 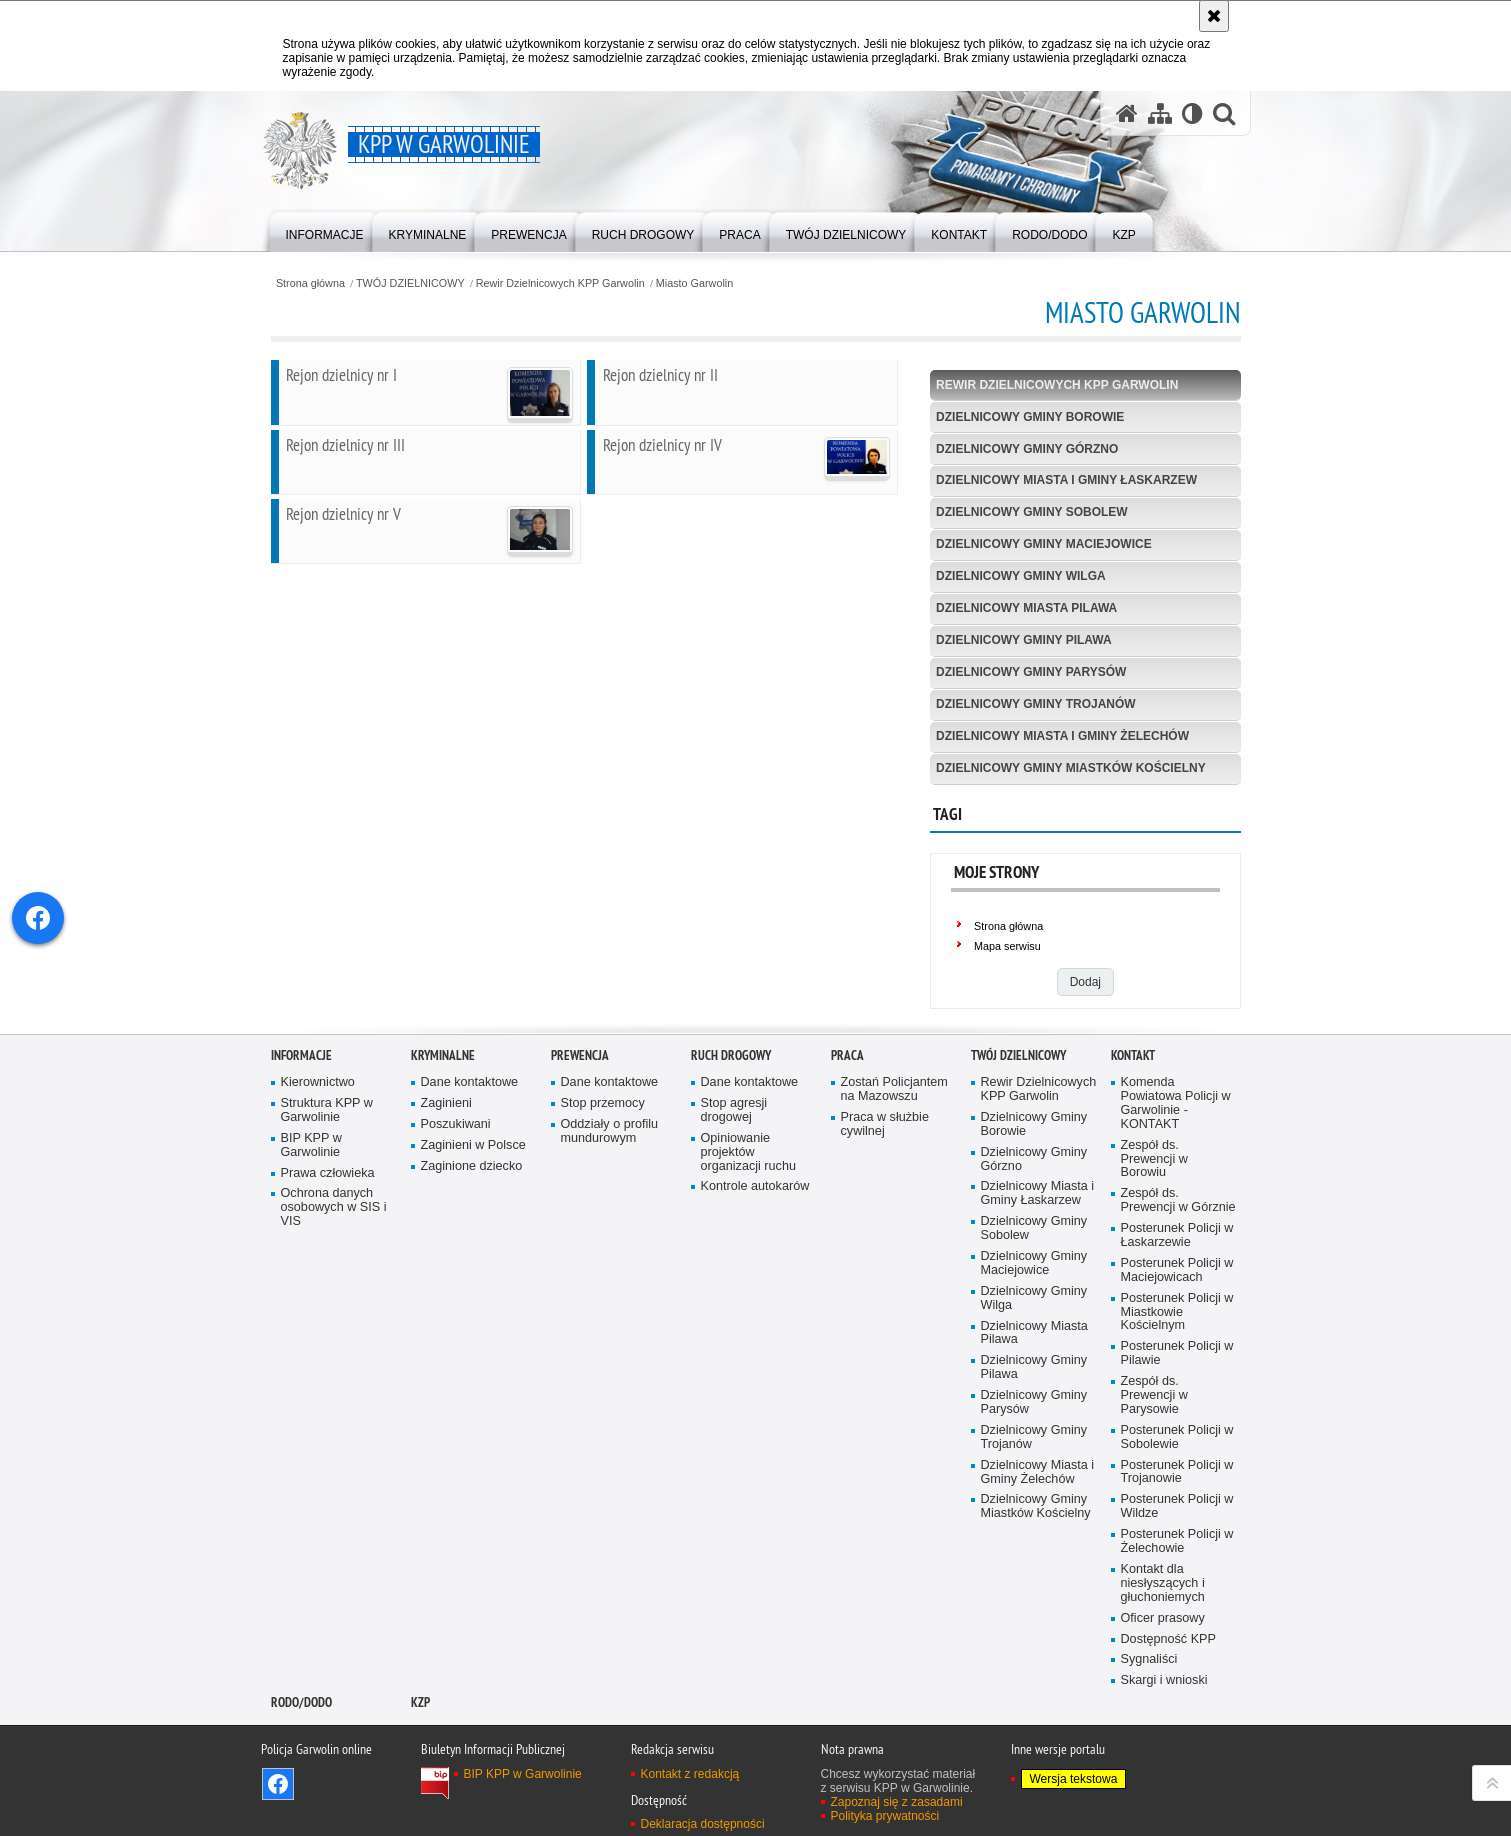 I want to click on Posterunek Policji w Maciejowicach, so click(x=1177, y=1355).